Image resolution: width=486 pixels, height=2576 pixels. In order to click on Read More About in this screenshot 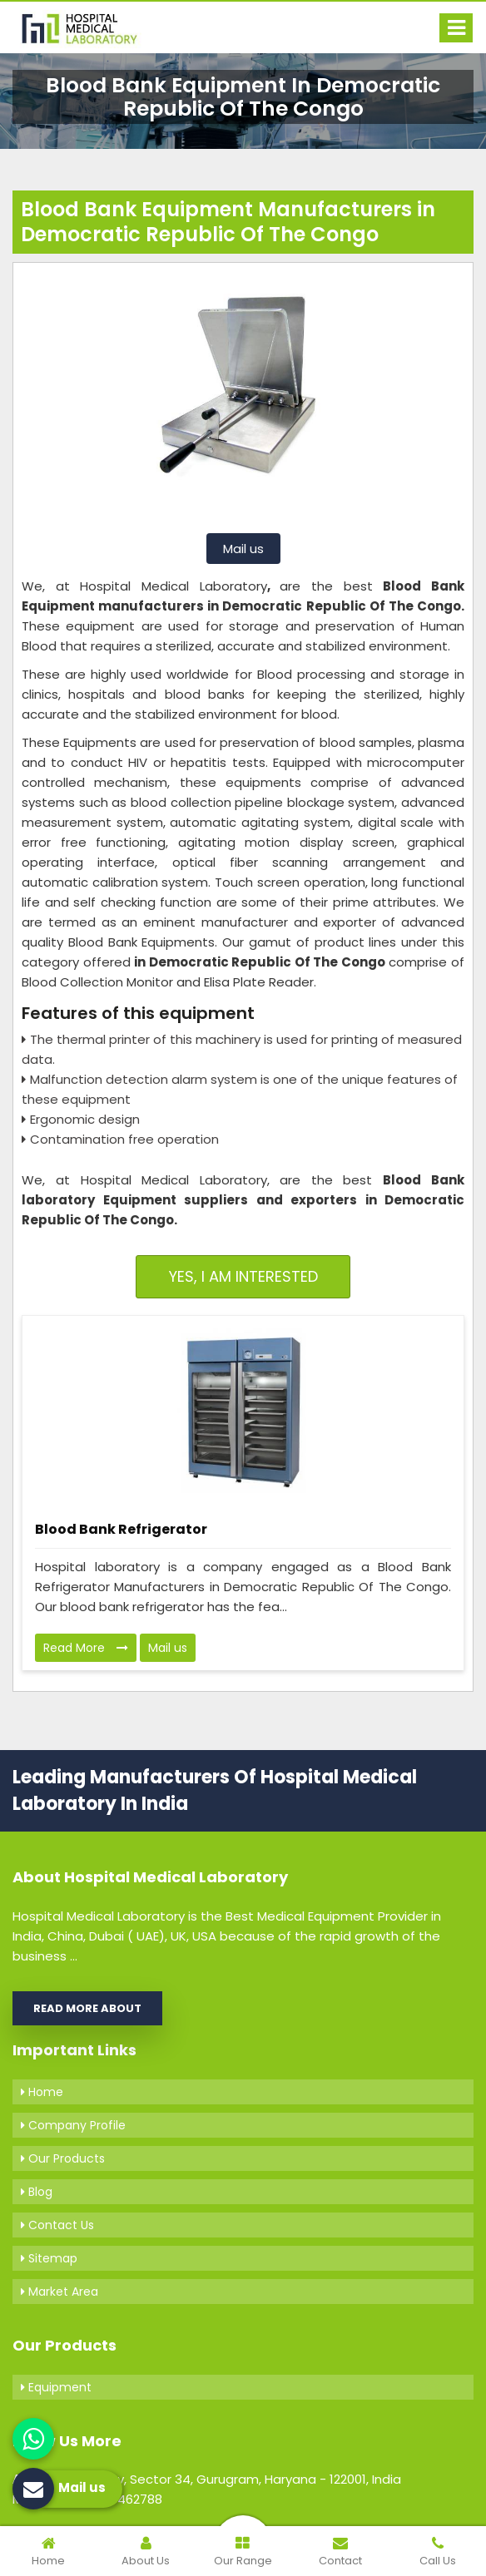, I will do `click(87, 2008)`.